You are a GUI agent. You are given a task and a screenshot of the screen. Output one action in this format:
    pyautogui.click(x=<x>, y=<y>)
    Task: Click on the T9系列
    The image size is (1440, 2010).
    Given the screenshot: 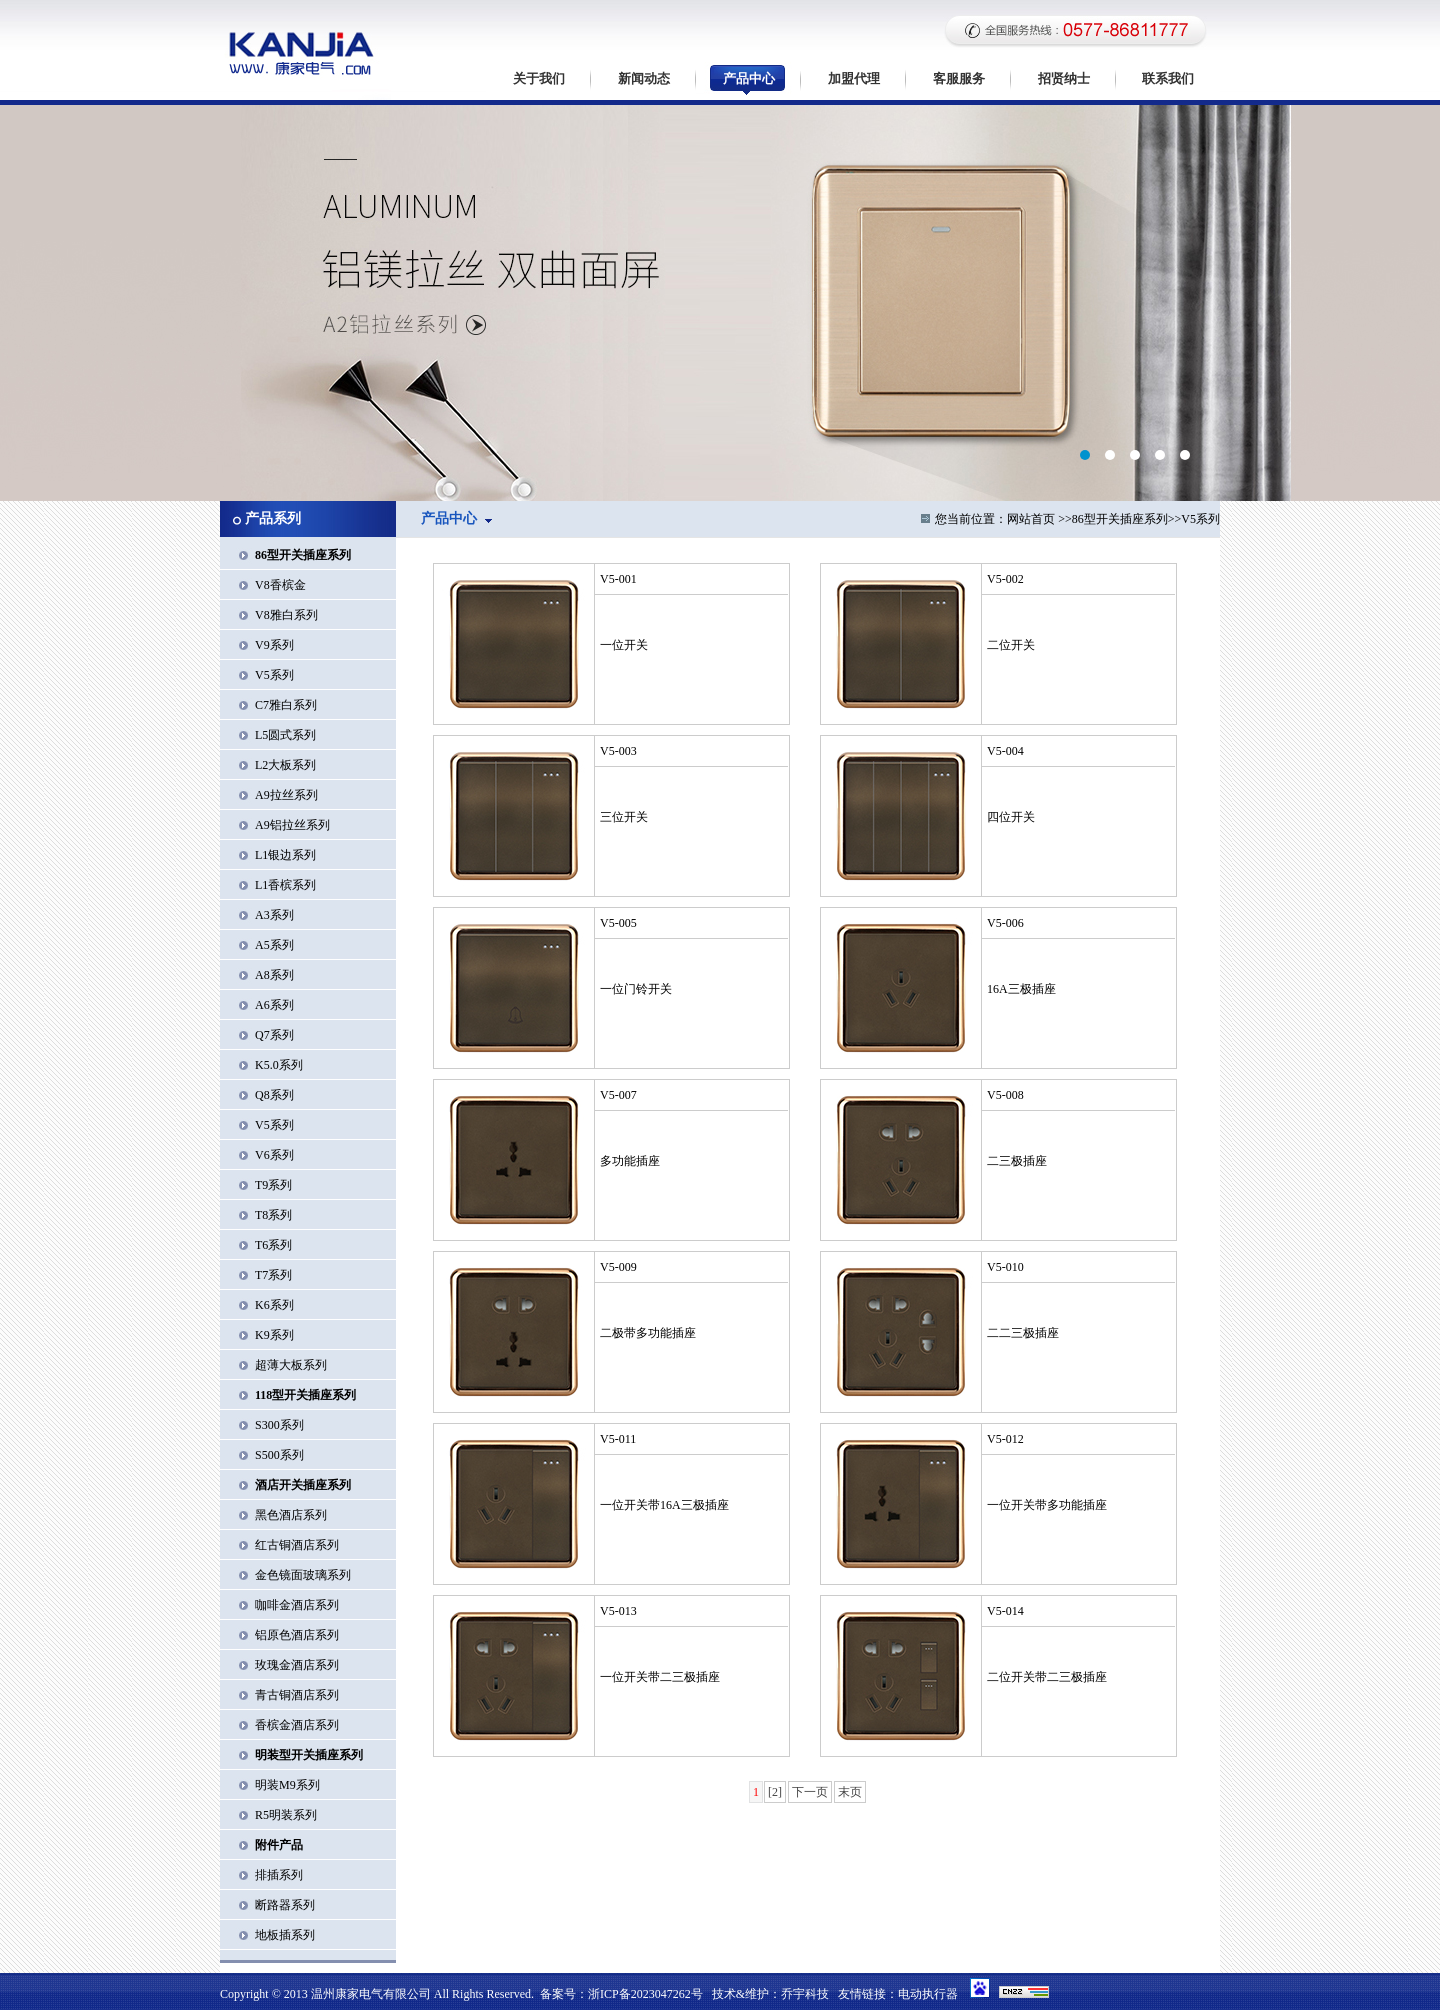 What is the action you would take?
    pyautogui.click(x=273, y=1185)
    